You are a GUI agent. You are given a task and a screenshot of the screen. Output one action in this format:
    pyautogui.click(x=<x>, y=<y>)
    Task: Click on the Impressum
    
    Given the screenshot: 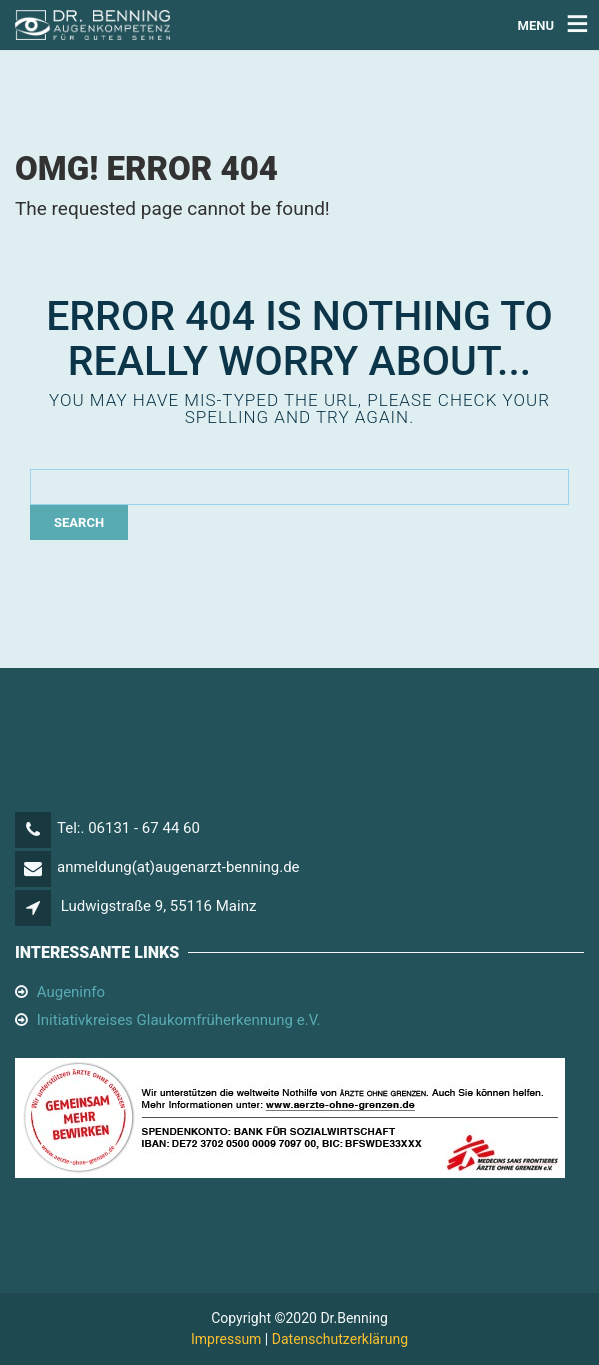 What is the action you would take?
    pyautogui.click(x=226, y=1339)
    